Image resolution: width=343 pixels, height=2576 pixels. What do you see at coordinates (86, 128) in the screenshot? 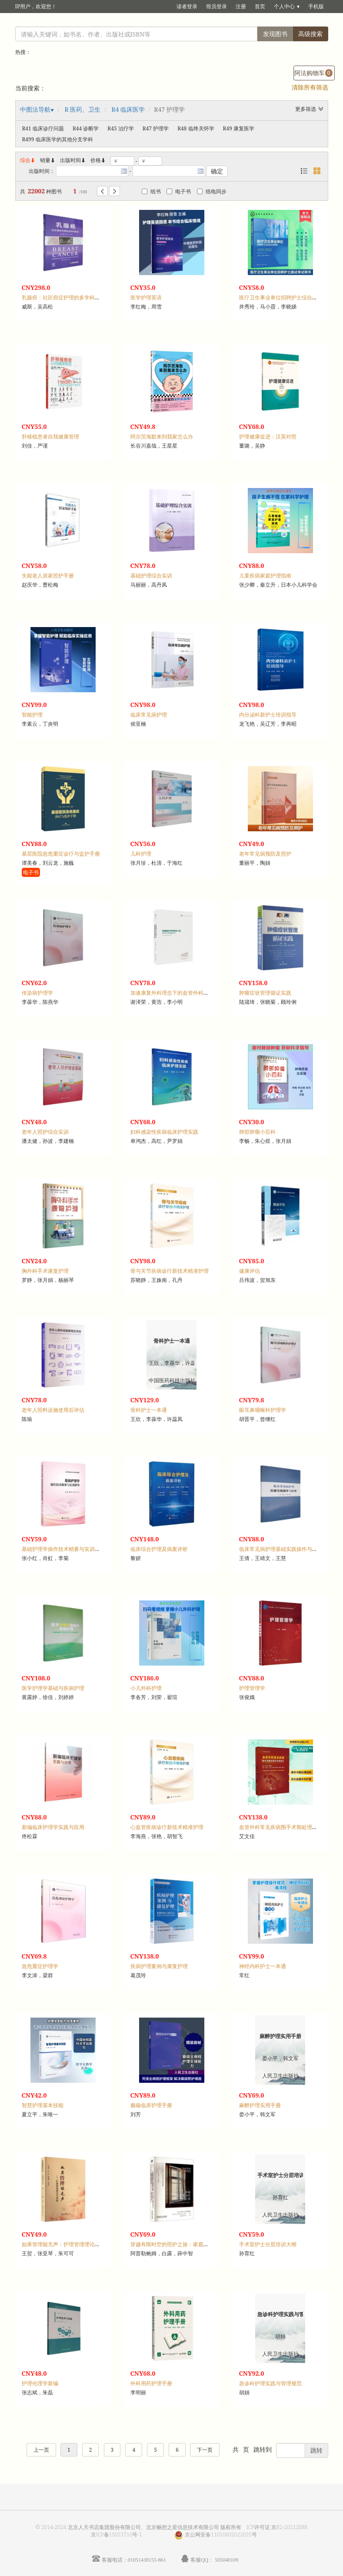
I see `R44 诊断学` at bounding box center [86, 128].